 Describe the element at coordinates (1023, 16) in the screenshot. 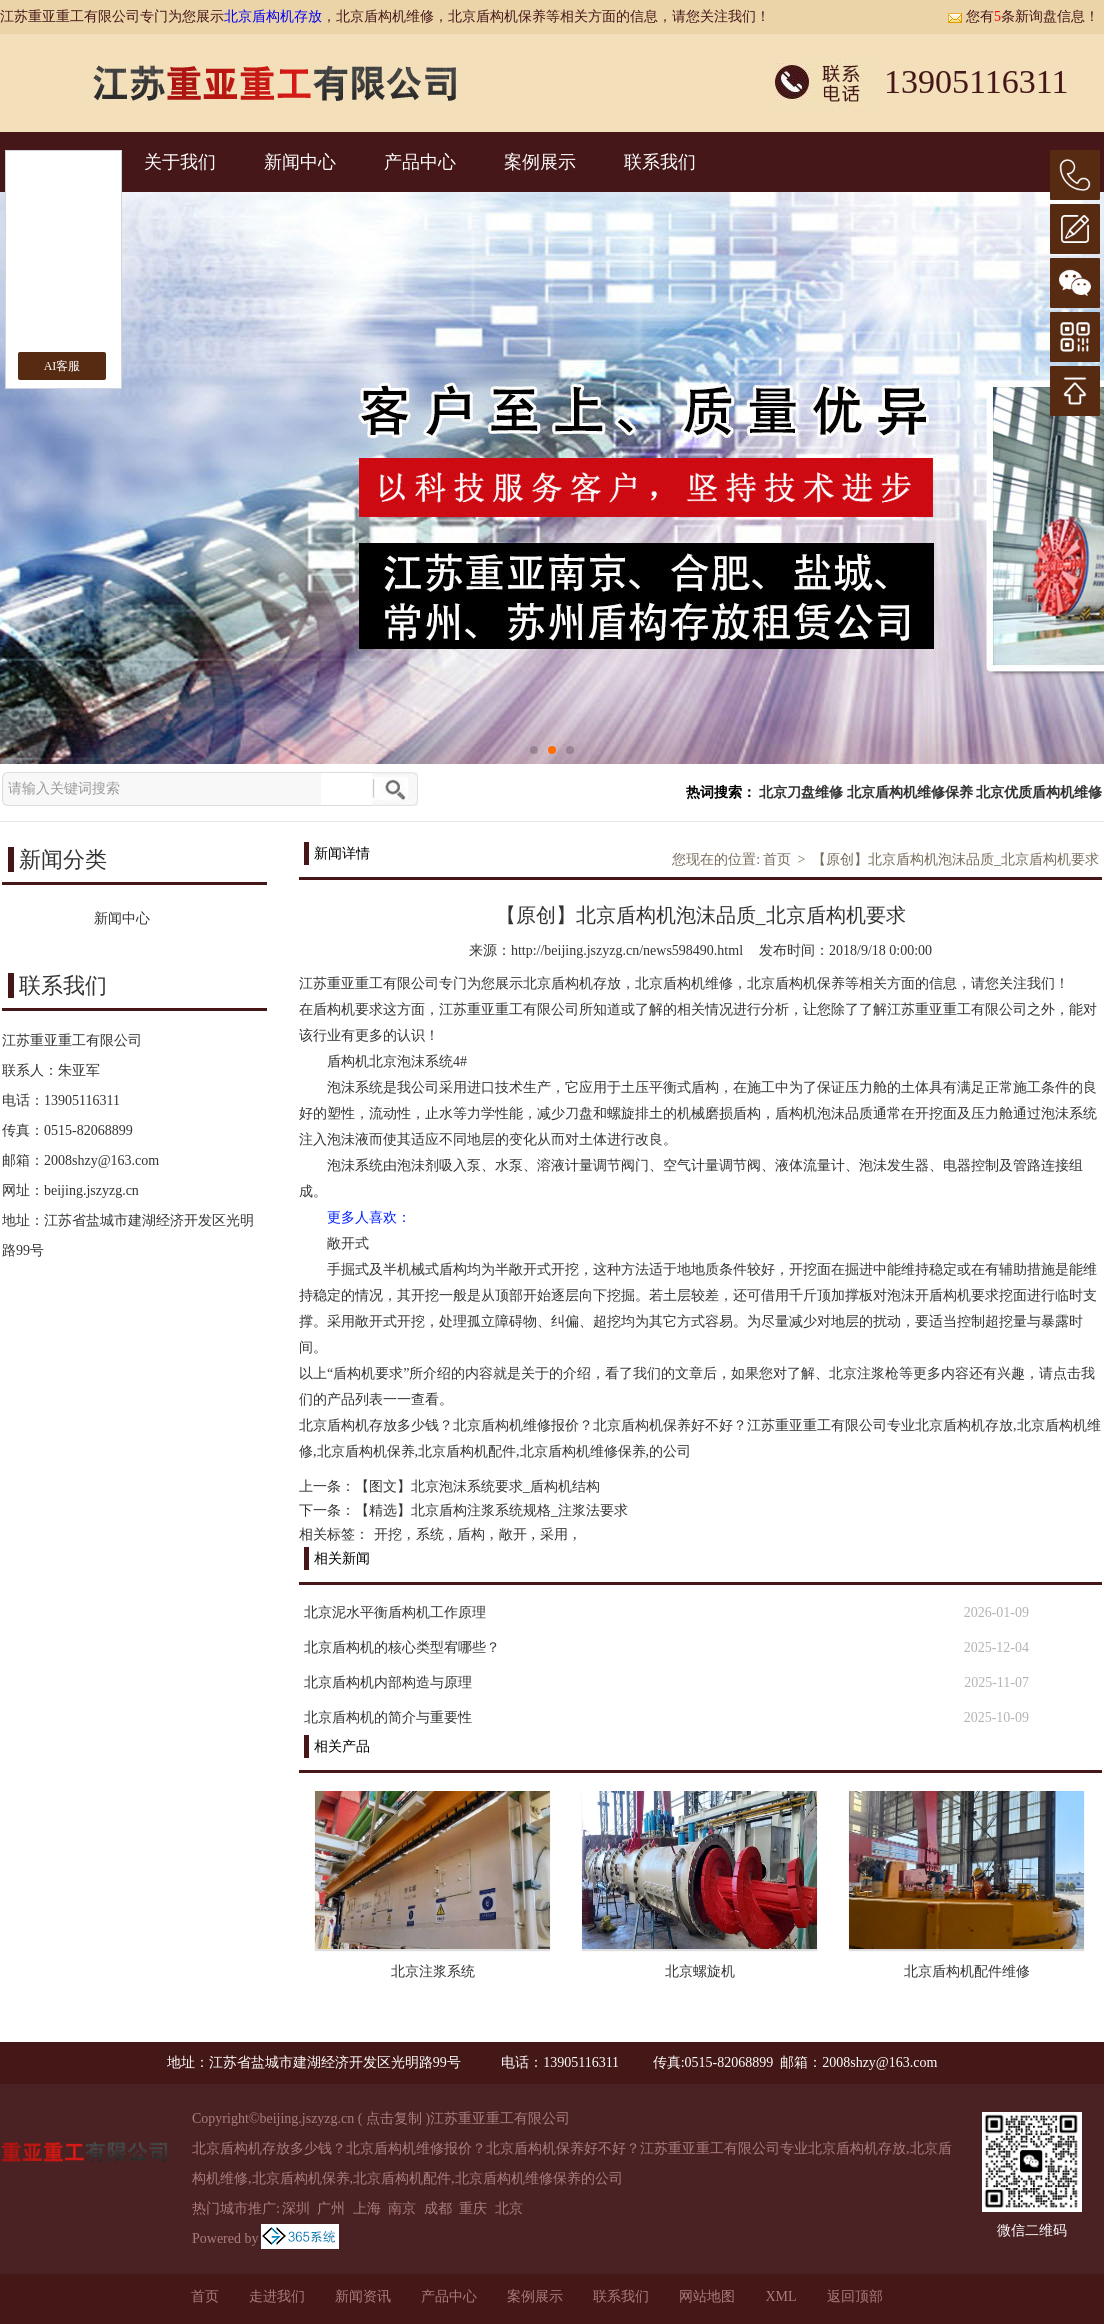

I see `您有条新询盘信息！` at that location.